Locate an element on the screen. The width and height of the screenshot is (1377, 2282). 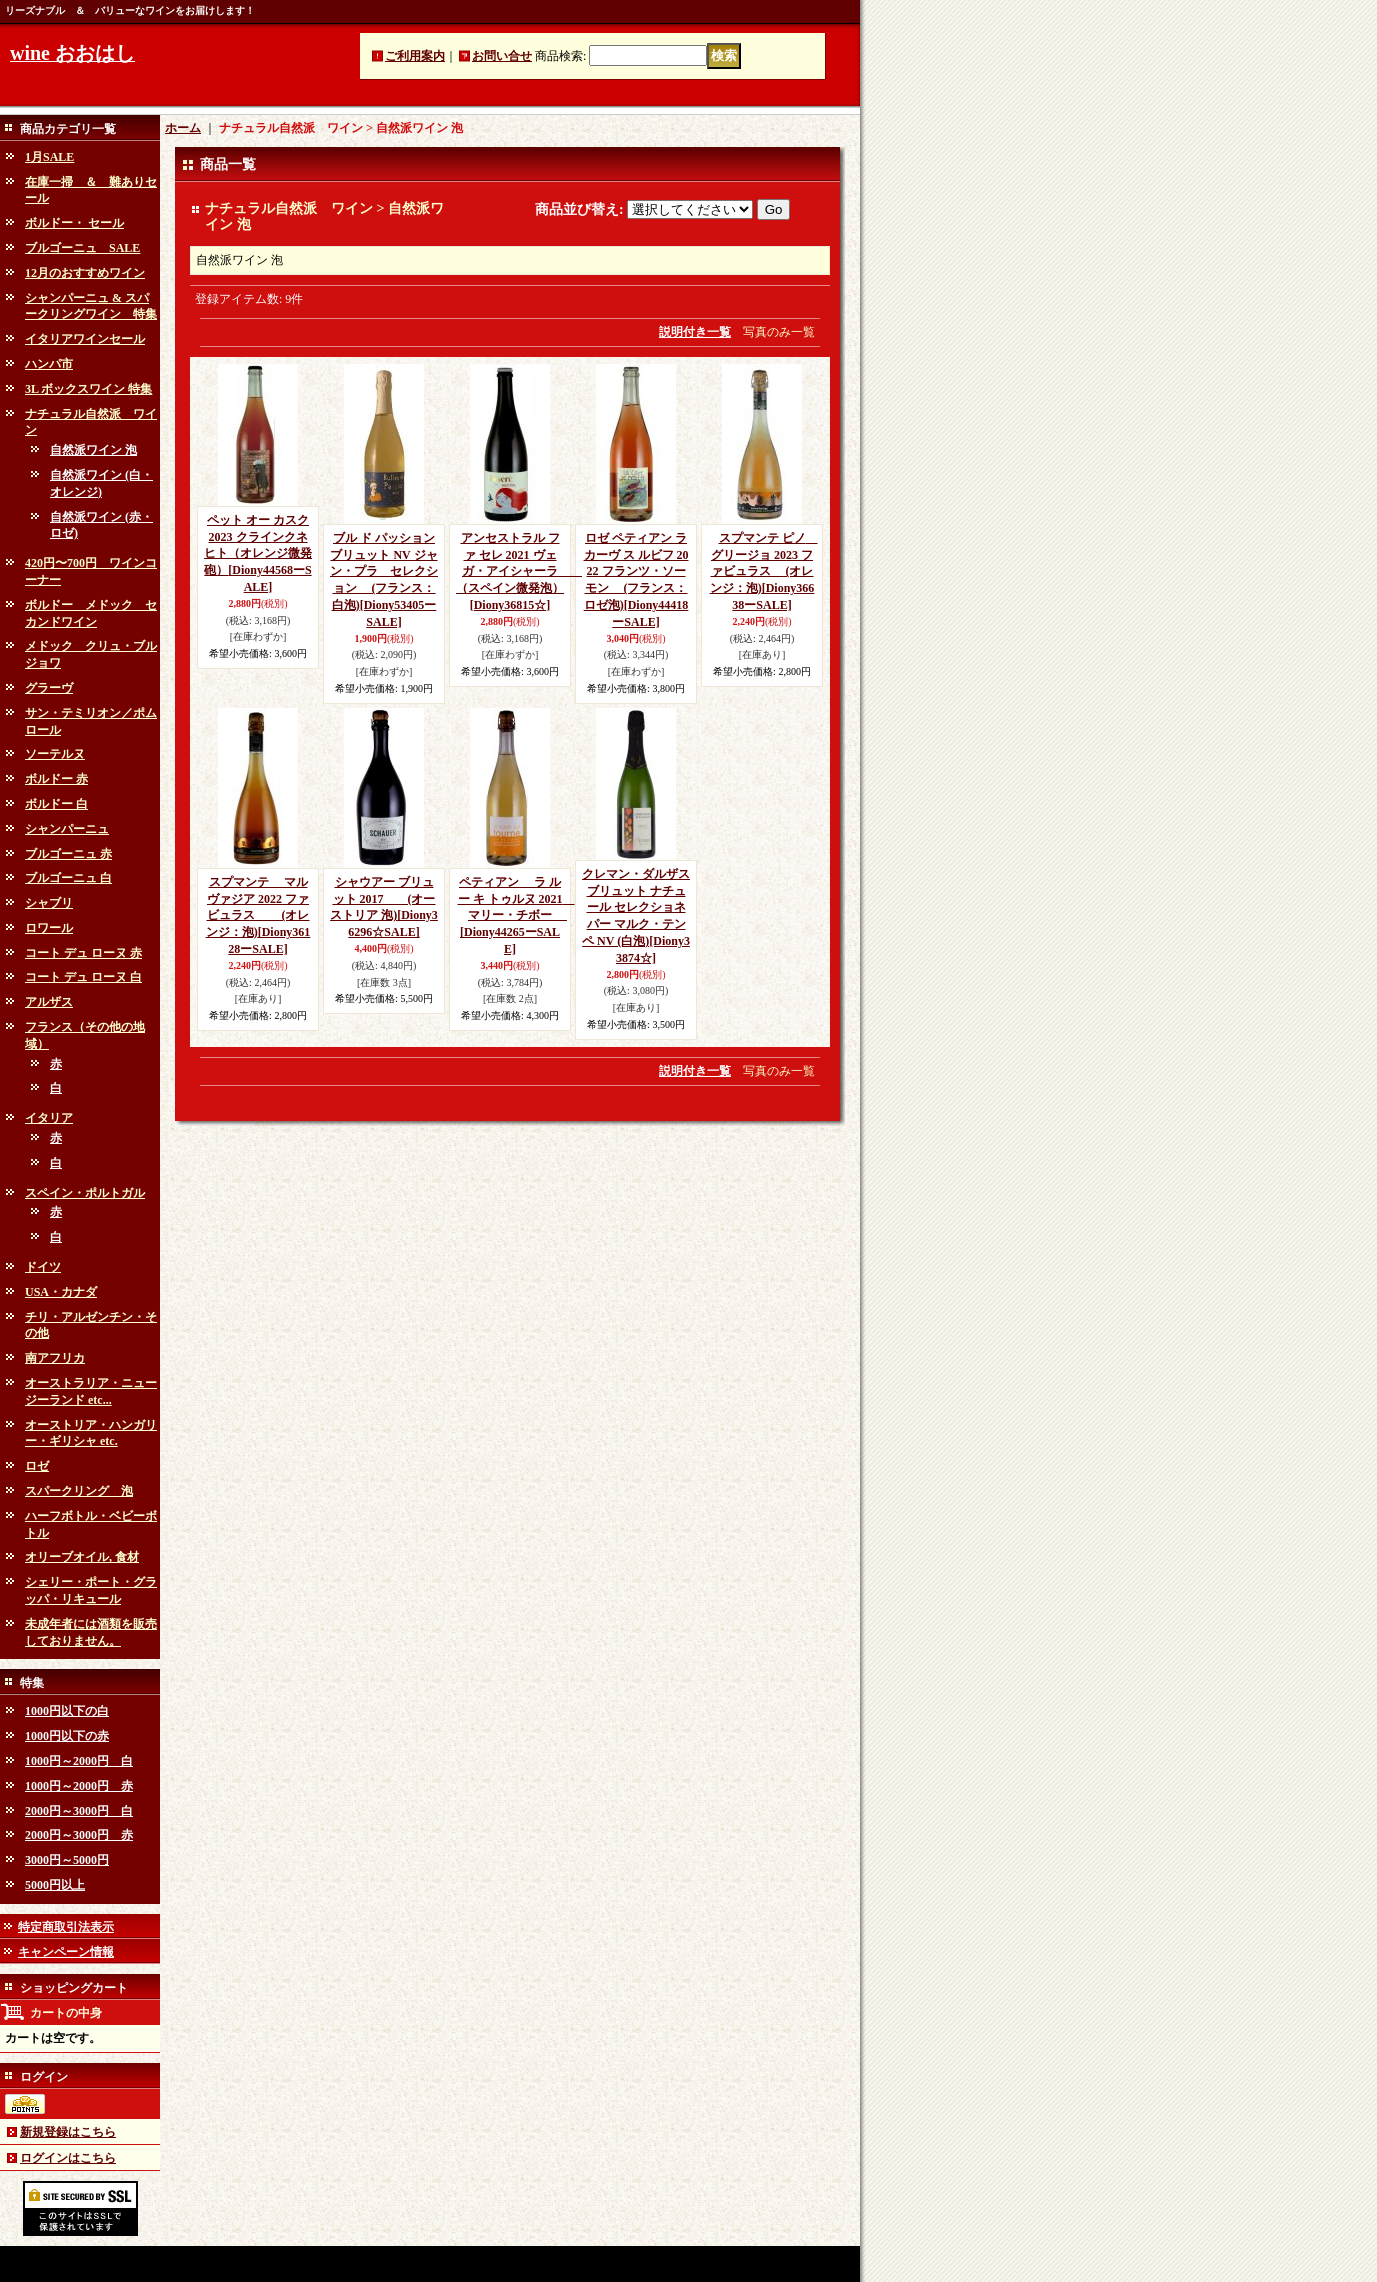
アンセストラル ファ セレ 2021 ヴェガ・アイシャーラ （スペイン微発泡） is located at coordinates (519, 571).